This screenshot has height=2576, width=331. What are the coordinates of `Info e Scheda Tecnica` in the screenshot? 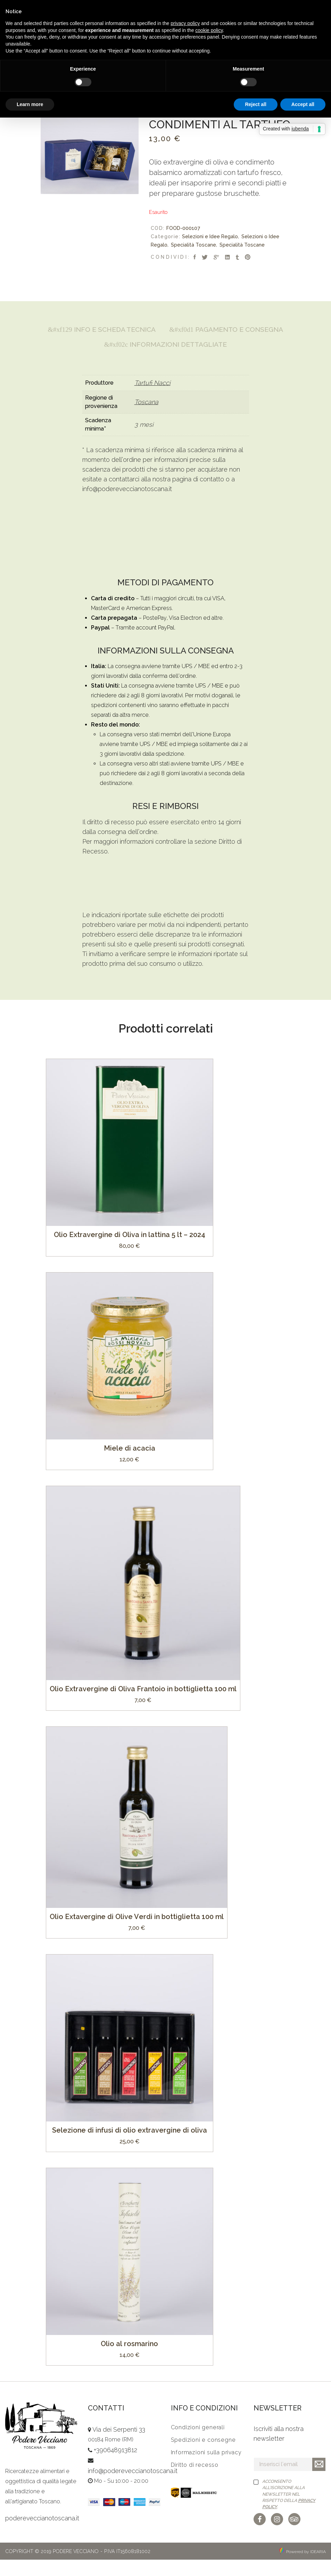 It's located at (165, 330).